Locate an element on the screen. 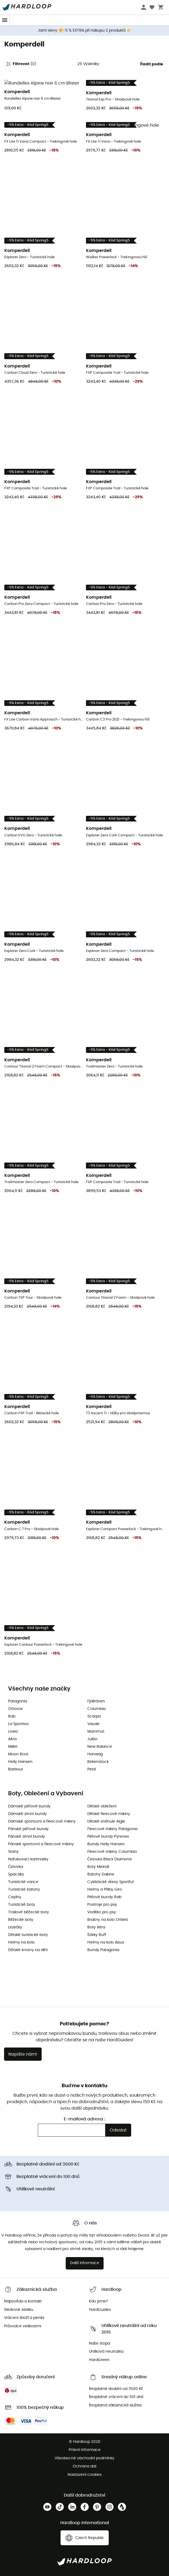  Scarpa is located at coordinates (94, 1716).